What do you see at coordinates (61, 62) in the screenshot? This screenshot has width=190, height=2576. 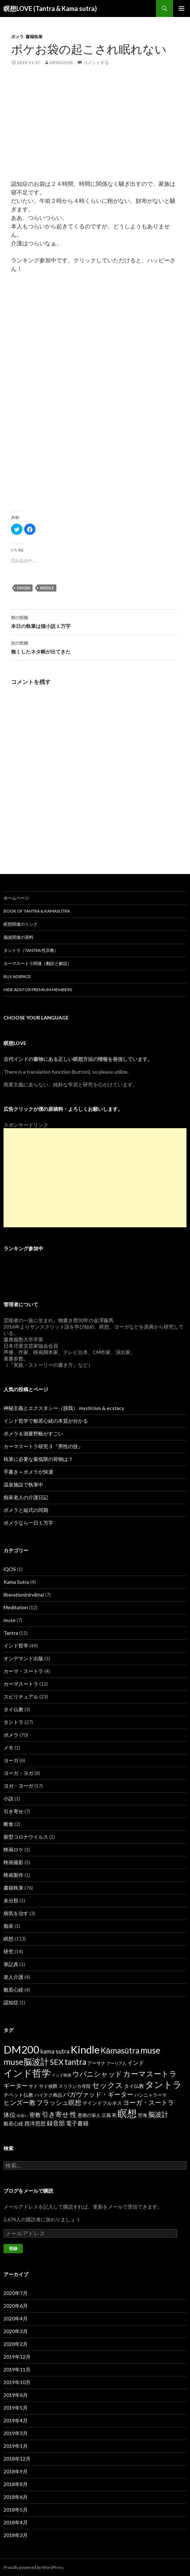 I see `meiso2018` at bounding box center [61, 62].